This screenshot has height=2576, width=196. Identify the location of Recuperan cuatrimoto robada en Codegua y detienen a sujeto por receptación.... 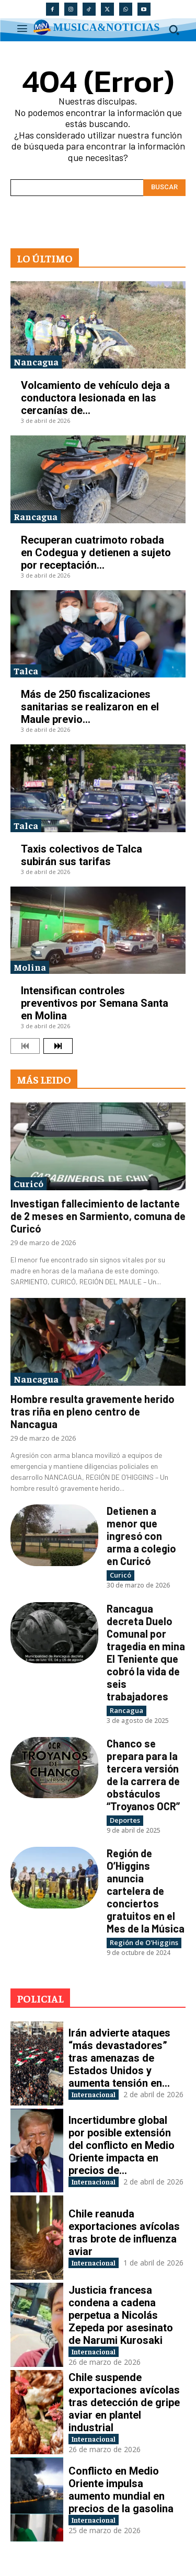
(96, 552).